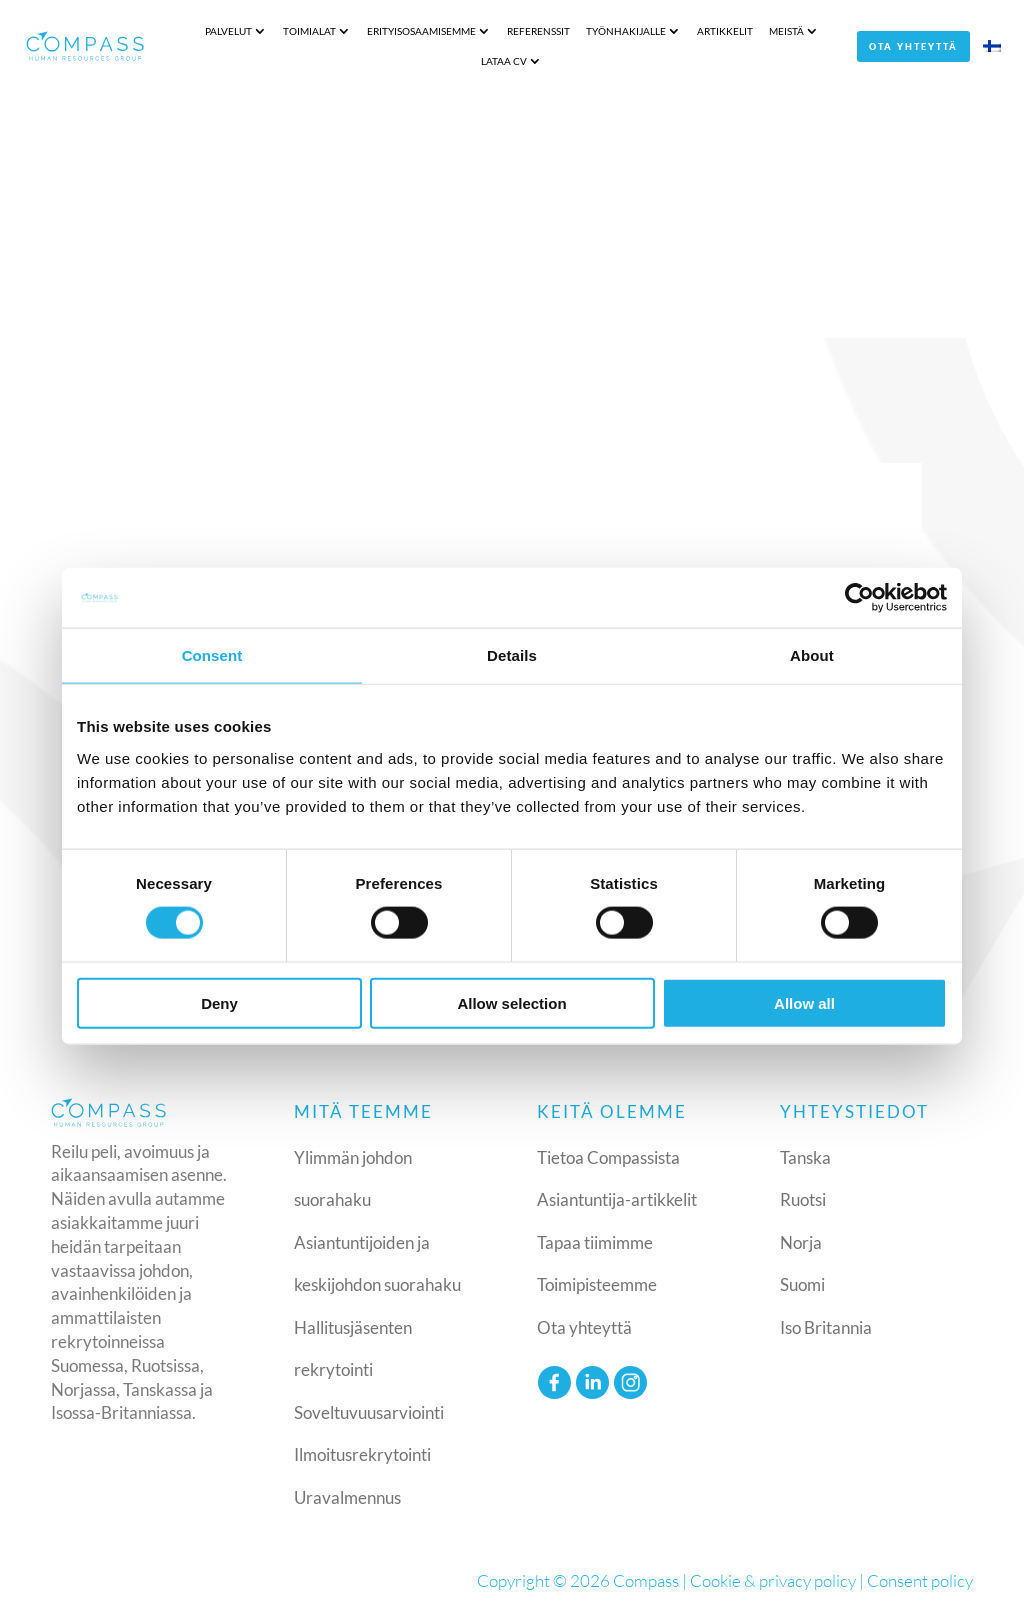 The image size is (1024, 1612). Describe the element at coordinates (920, 1580) in the screenshot. I see `Consent policy` at that location.